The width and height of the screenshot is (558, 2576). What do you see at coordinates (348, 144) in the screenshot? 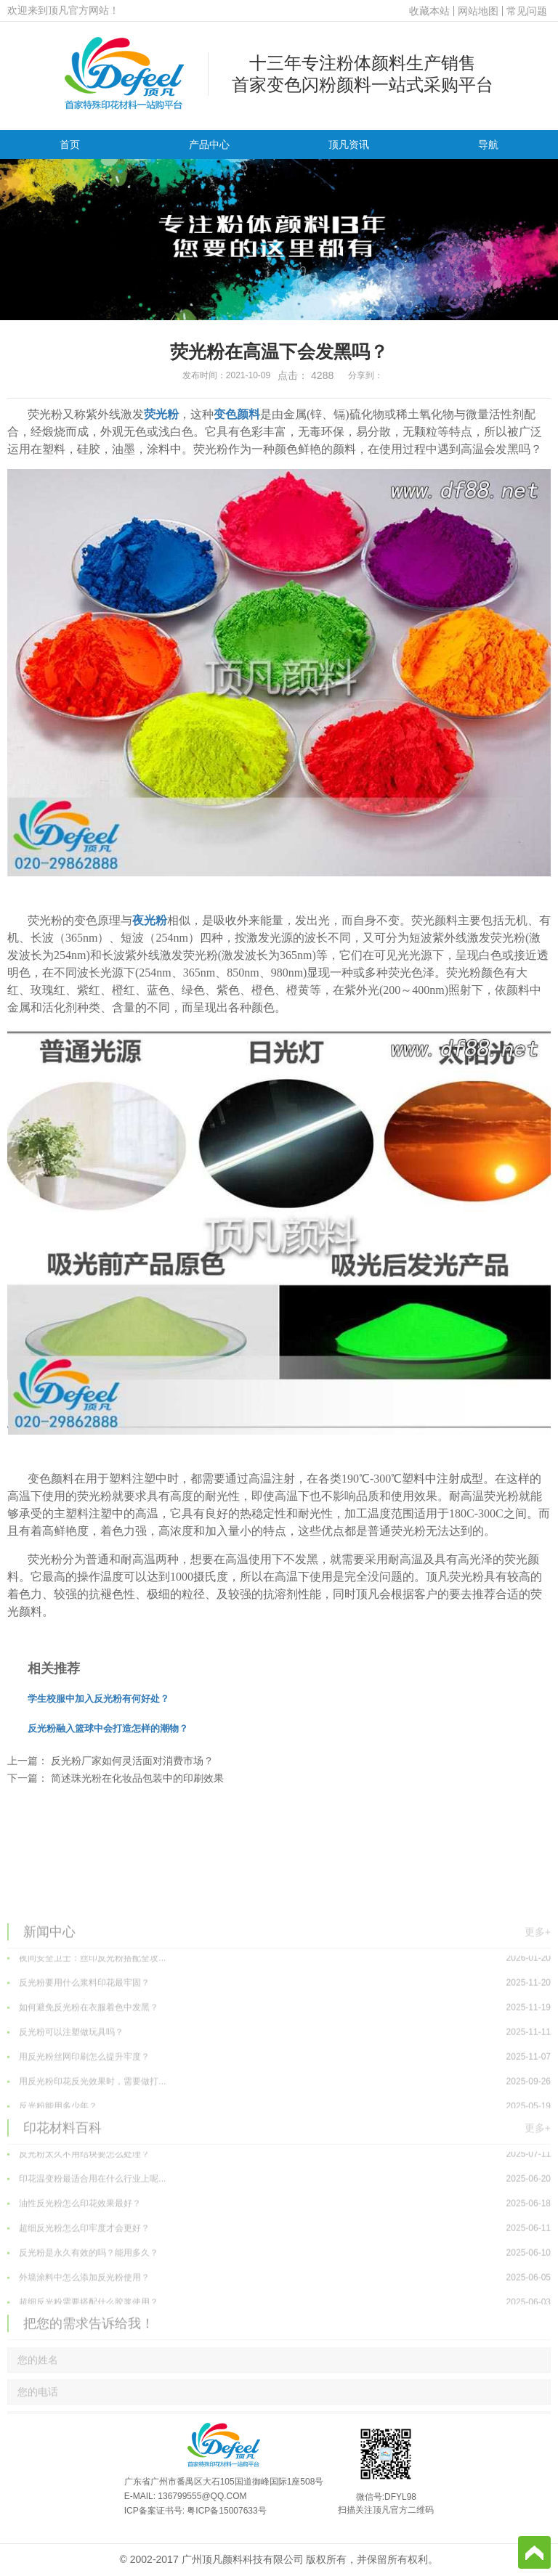
I see `顶凡资讯` at bounding box center [348, 144].